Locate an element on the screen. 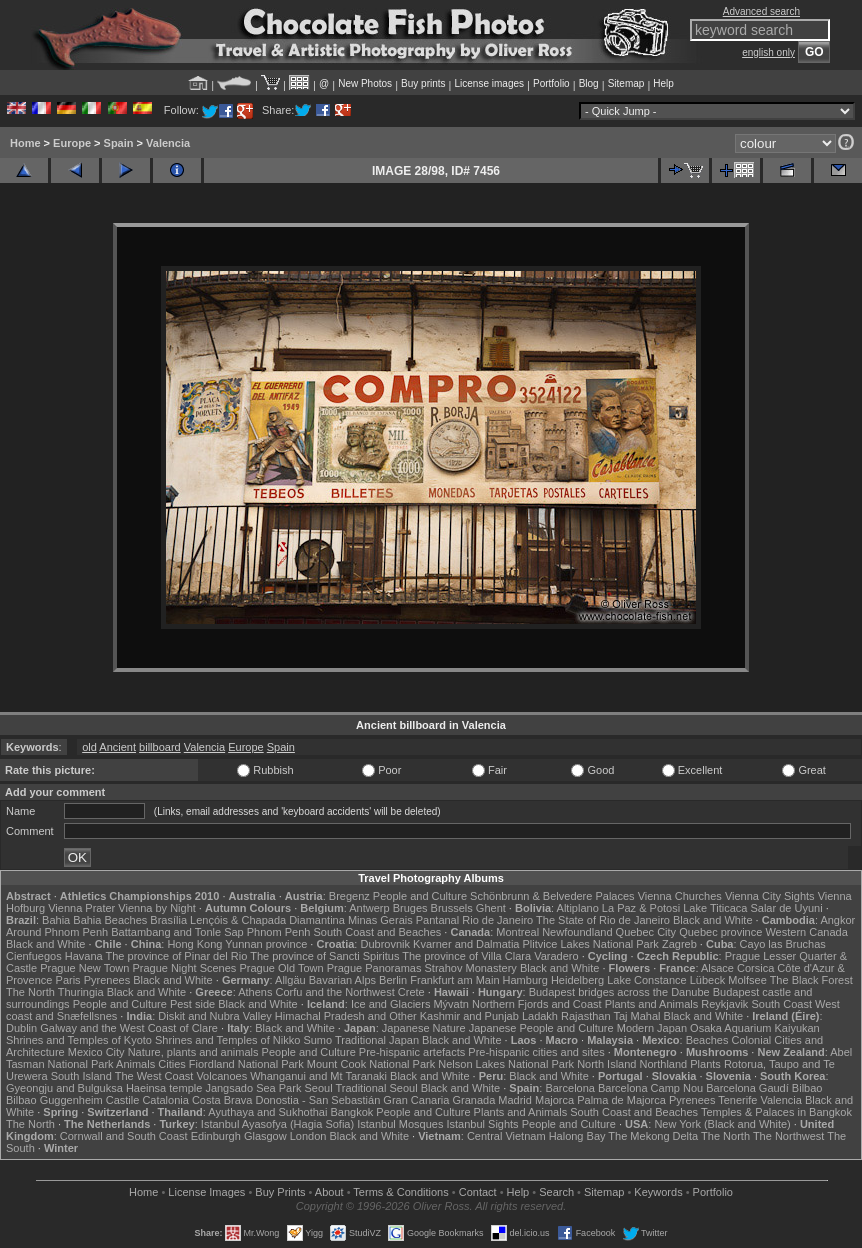  Vienna Churches is located at coordinates (680, 896).